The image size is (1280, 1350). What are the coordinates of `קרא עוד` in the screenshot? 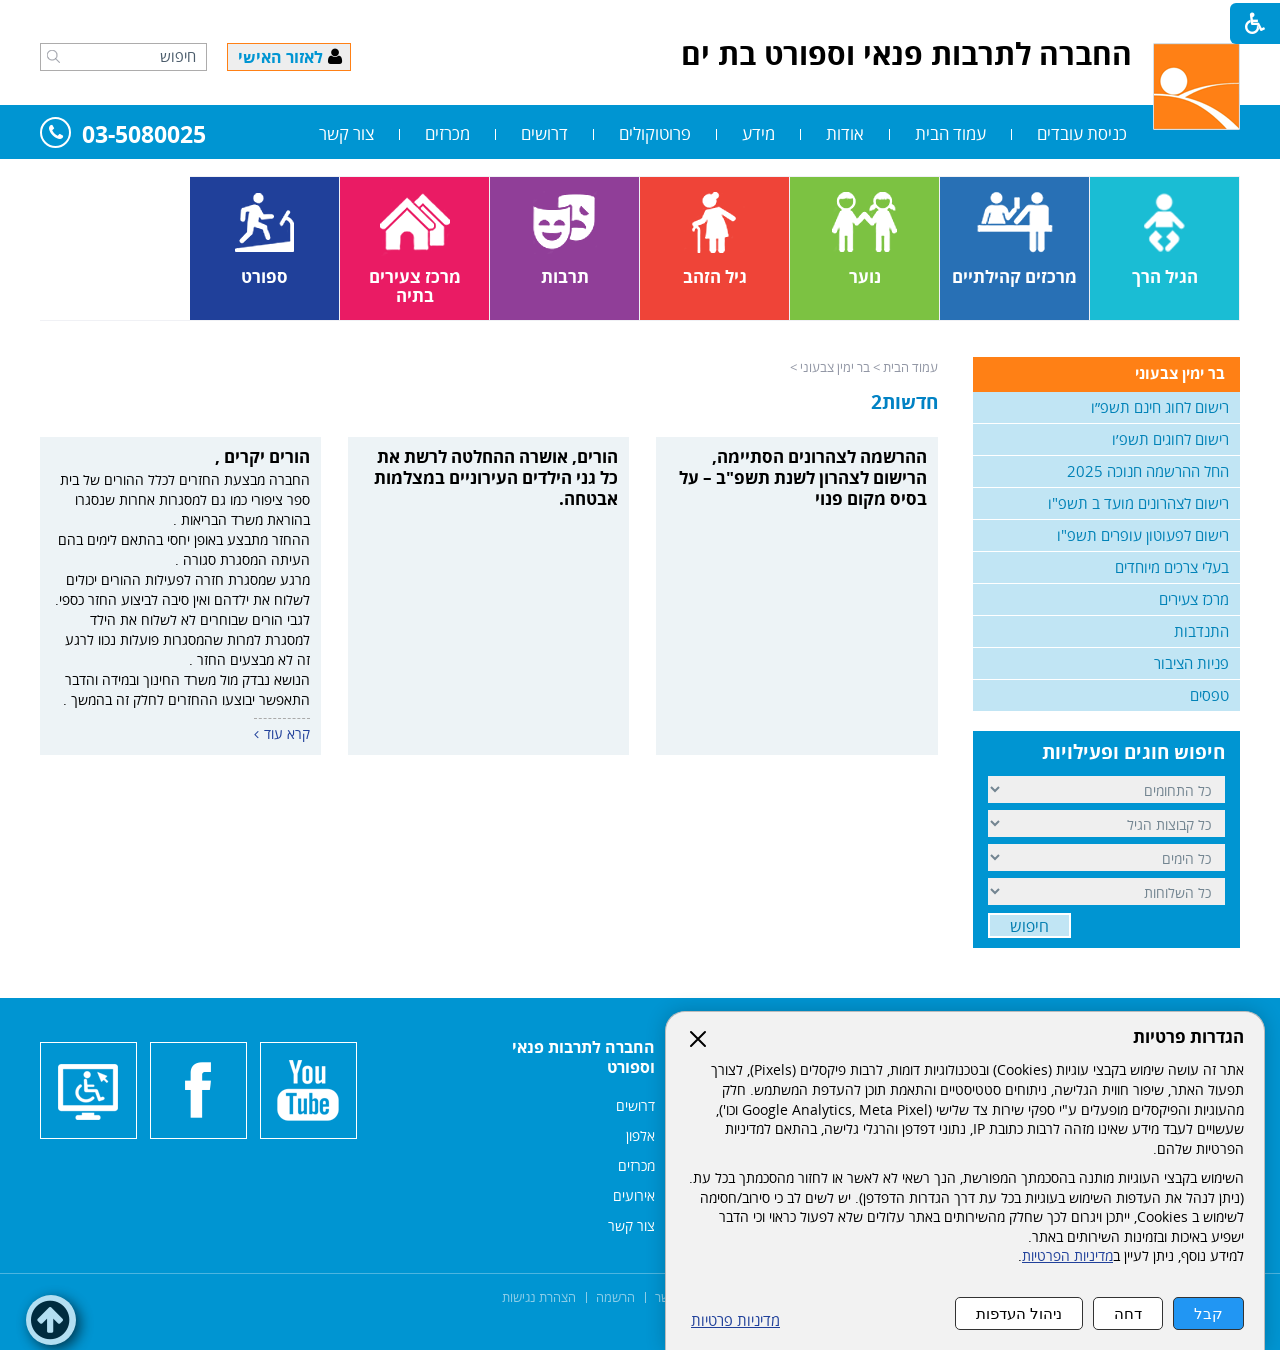 It's located at (287, 733).